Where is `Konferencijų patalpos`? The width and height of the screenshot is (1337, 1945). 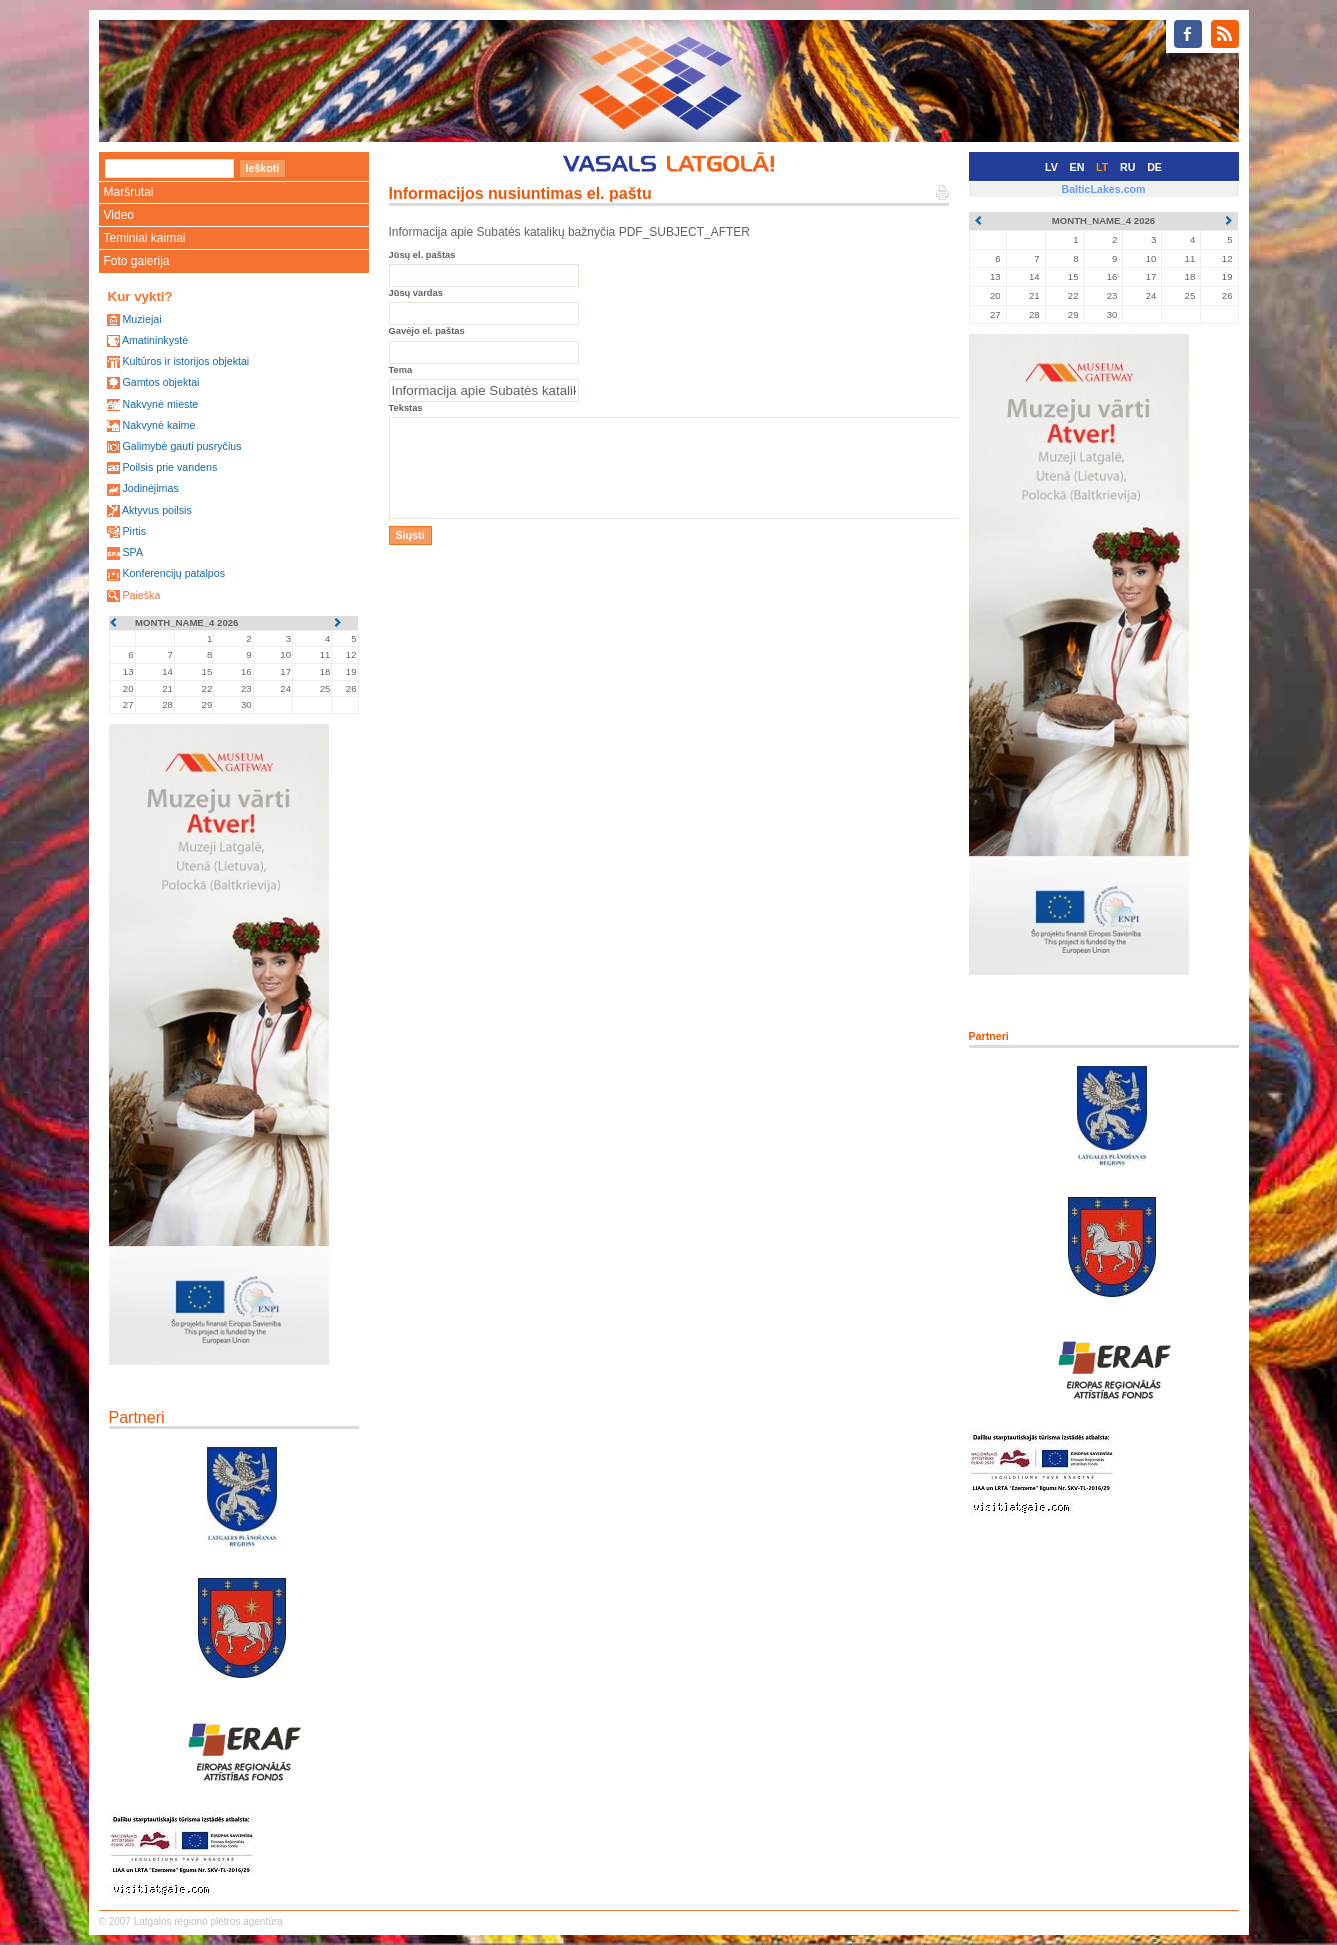 Konferencijų patalpos is located at coordinates (173, 573).